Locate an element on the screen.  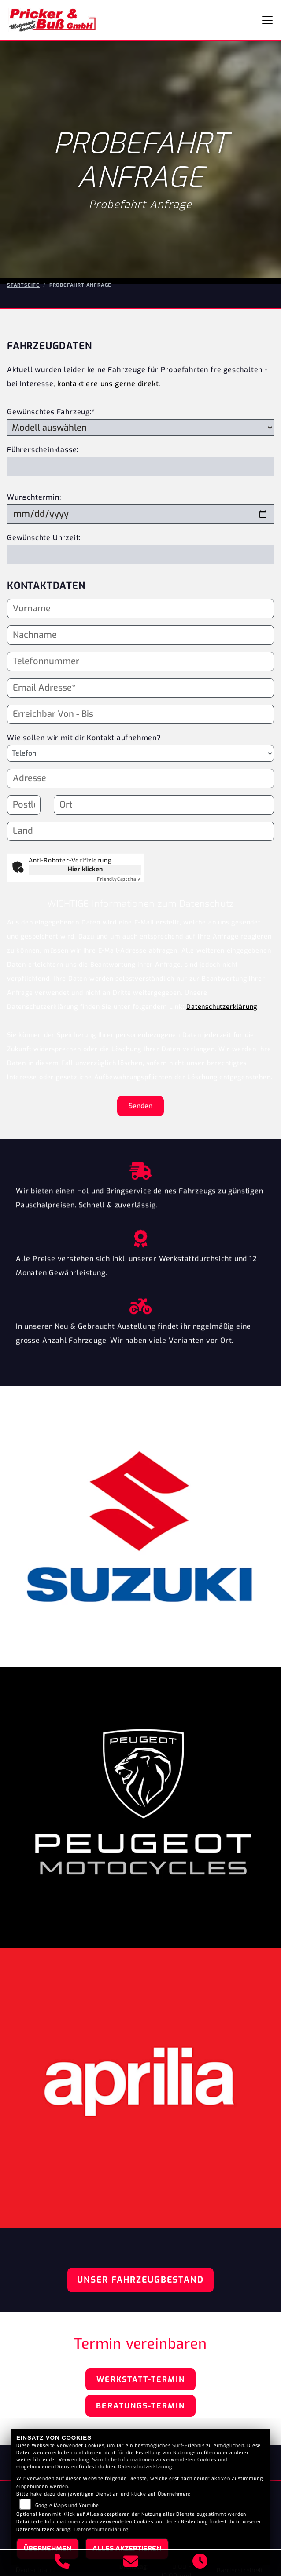
Übernehmen is located at coordinates (47, 2548).